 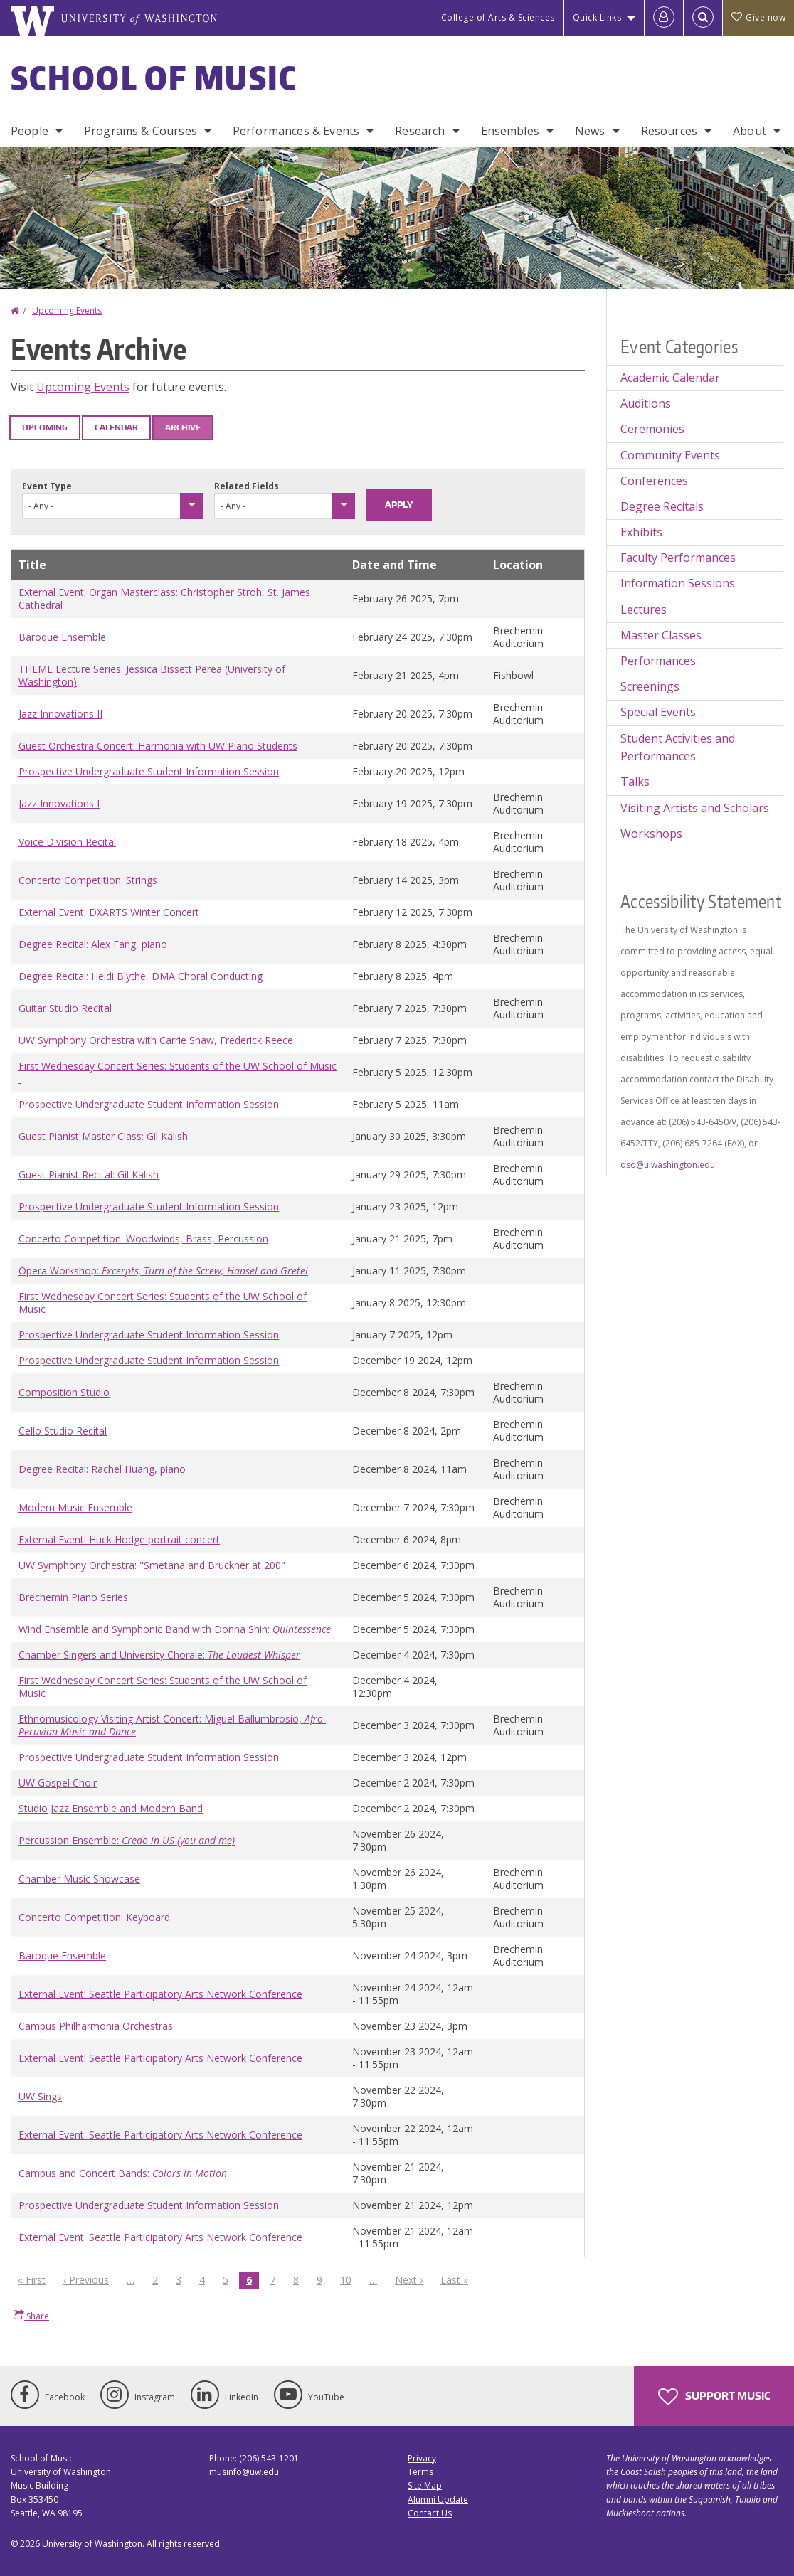 What do you see at coordinates (654, 481) in the screenshot?
I see `Conferences` at bounding box center [654, 481].